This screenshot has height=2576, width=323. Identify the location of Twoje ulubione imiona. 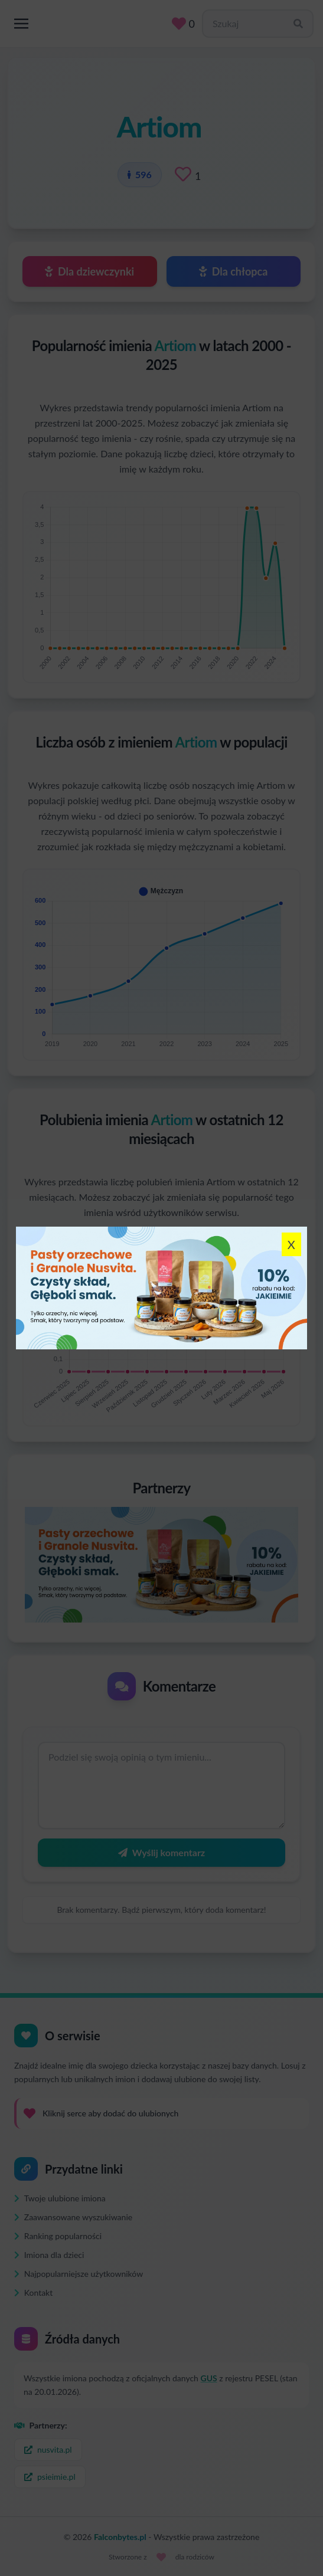
(60, 2198).